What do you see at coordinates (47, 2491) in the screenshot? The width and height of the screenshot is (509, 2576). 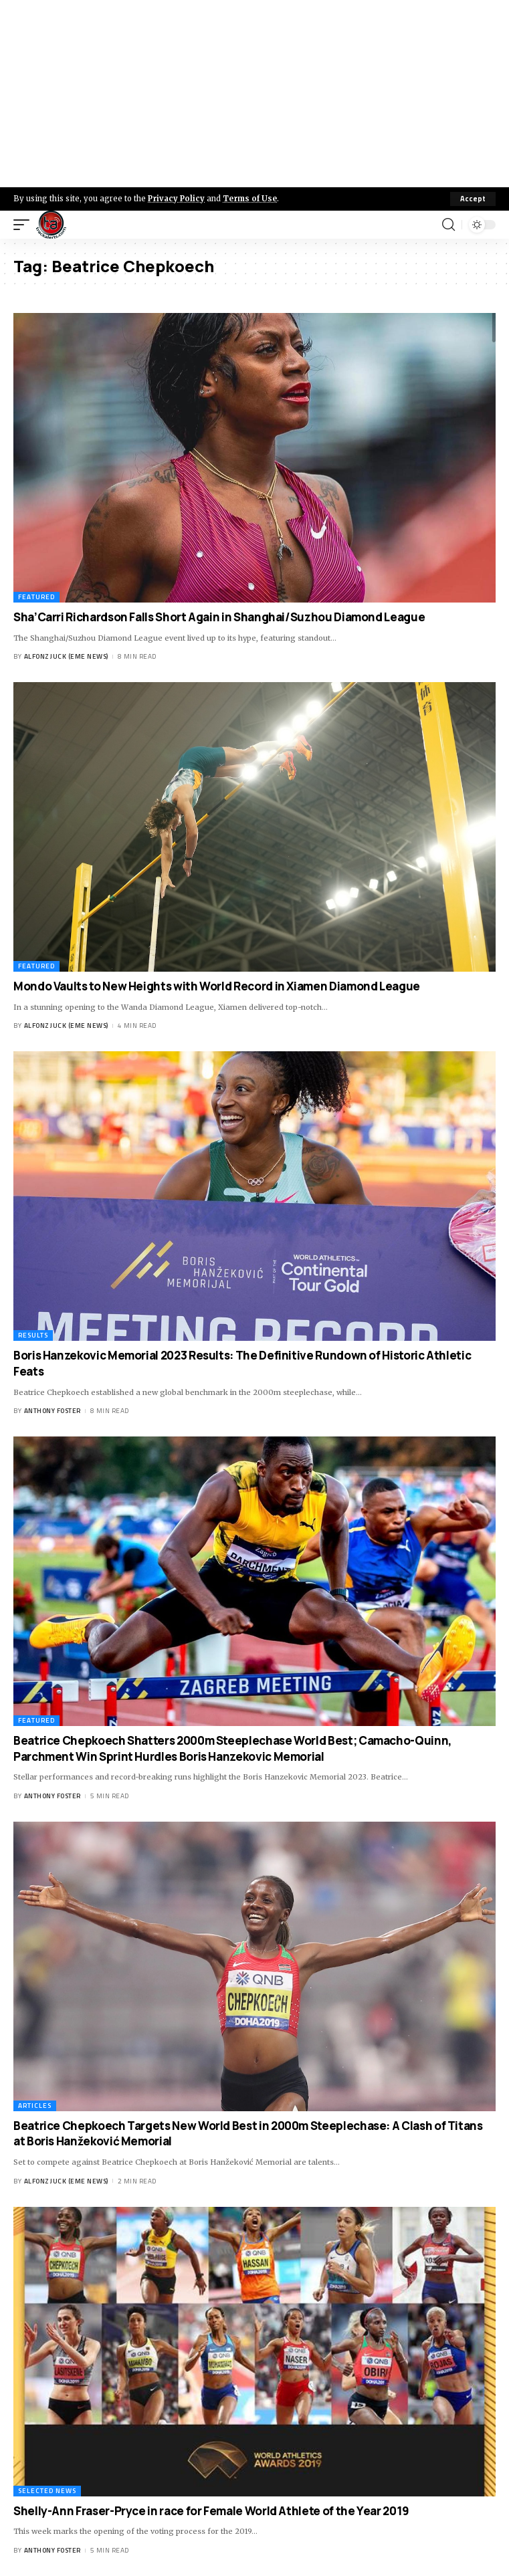 I see `Selected News` at bounding box center [47, 2491].